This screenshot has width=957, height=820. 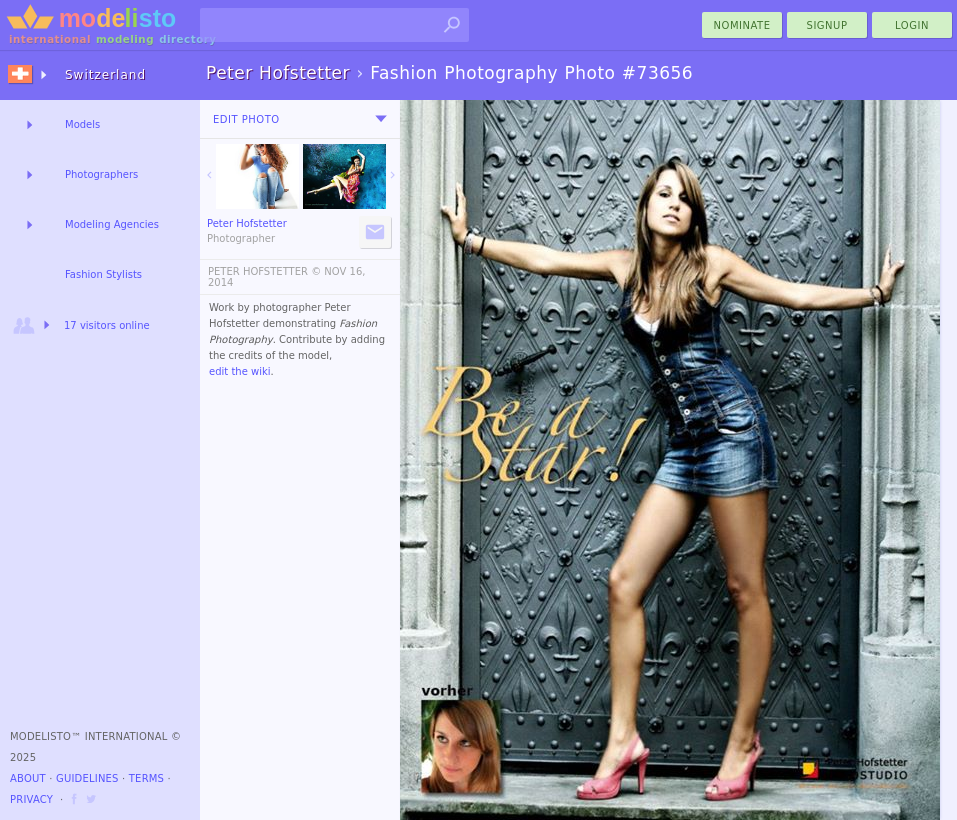 What do you see at coordinates (146, 778) in the screenshot?
I see `Terms` at bounding box center [146, 778].